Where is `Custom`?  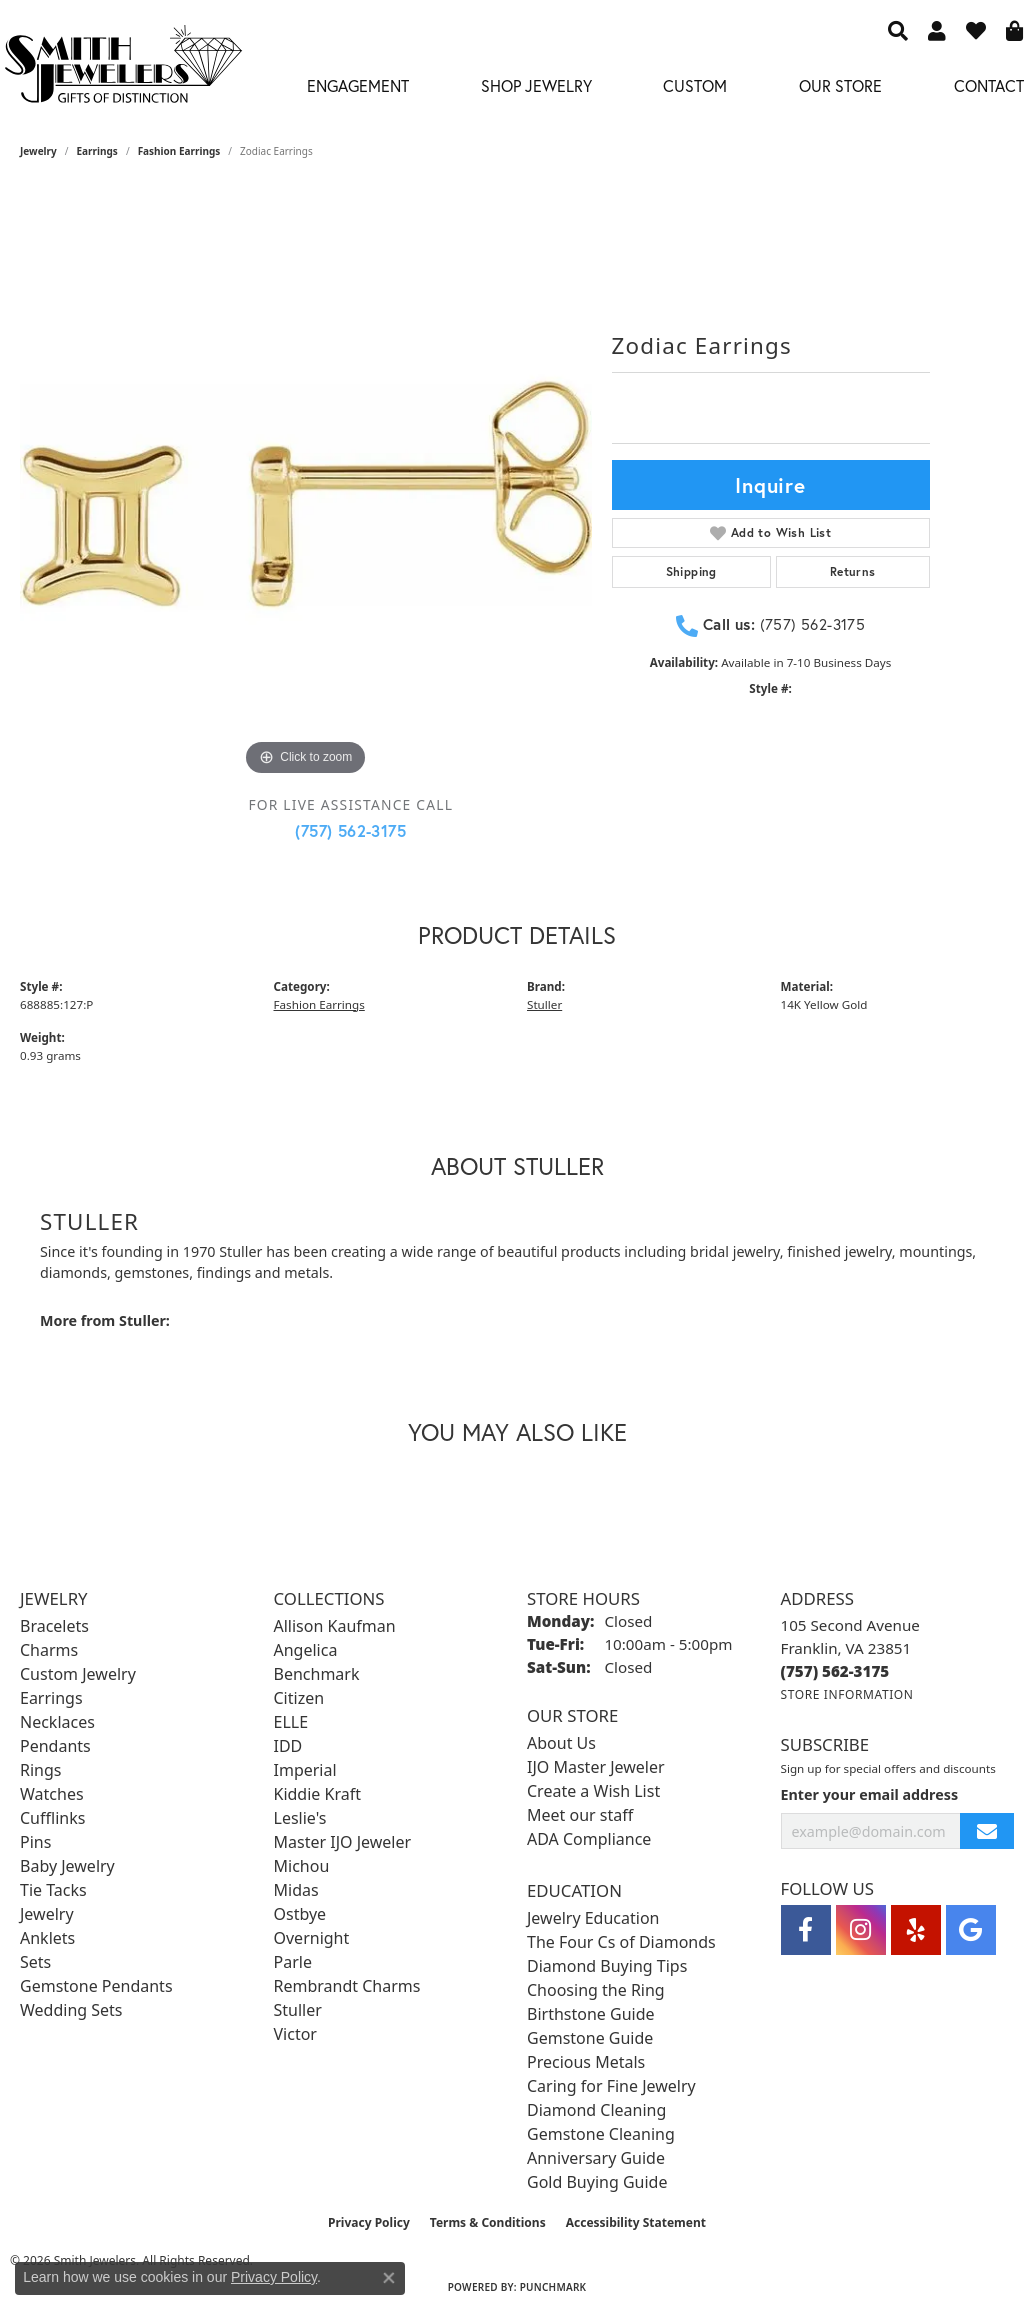
Custom is located at coordinates (695, 85).